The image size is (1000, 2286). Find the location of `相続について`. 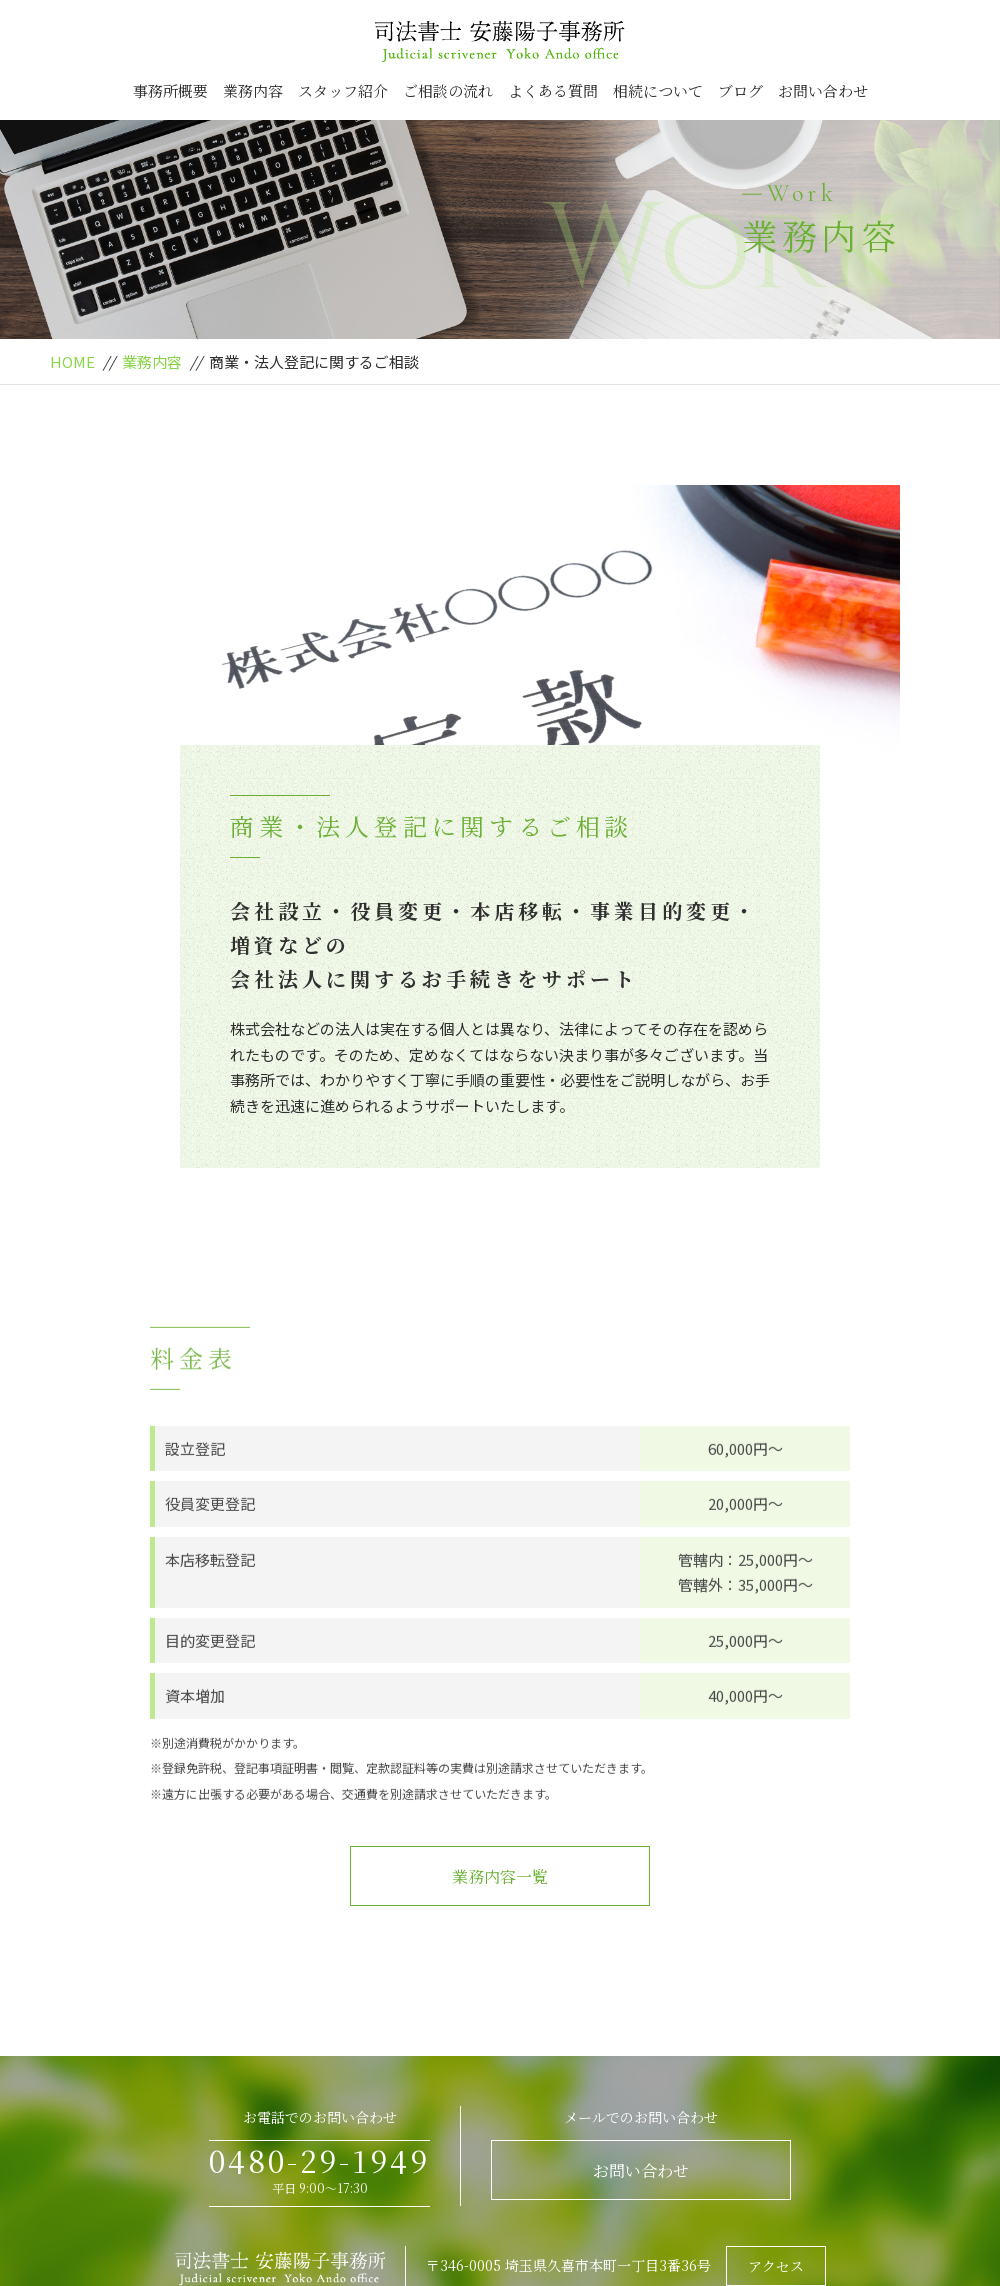

相続について is located at coordinates (658, 90).